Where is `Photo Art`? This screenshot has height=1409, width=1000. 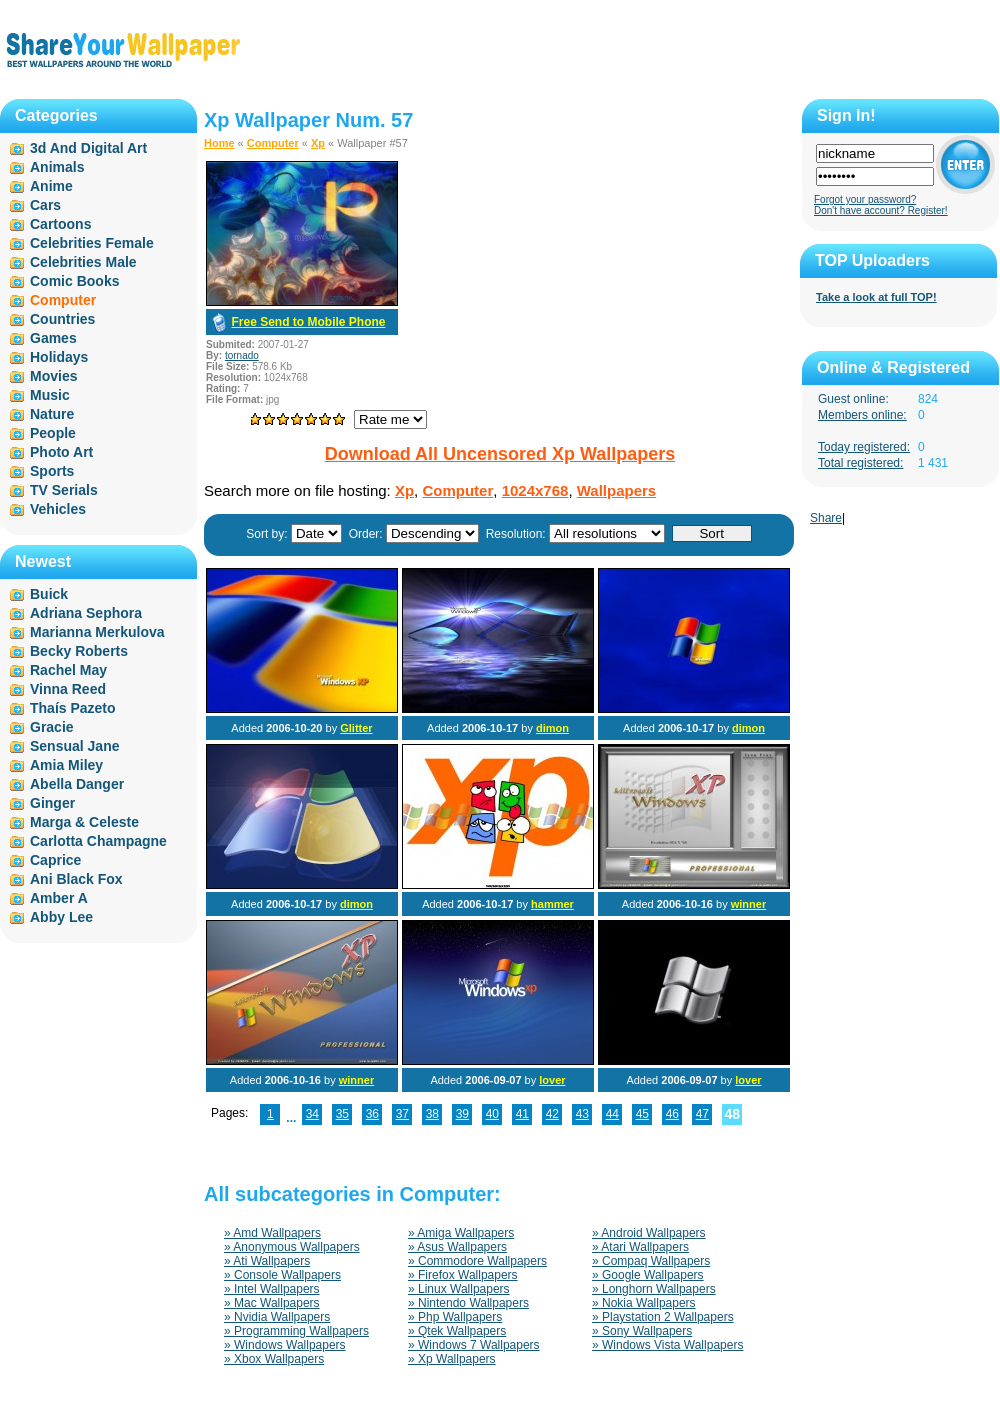 Photo Art is located at coordinates (61, 452).